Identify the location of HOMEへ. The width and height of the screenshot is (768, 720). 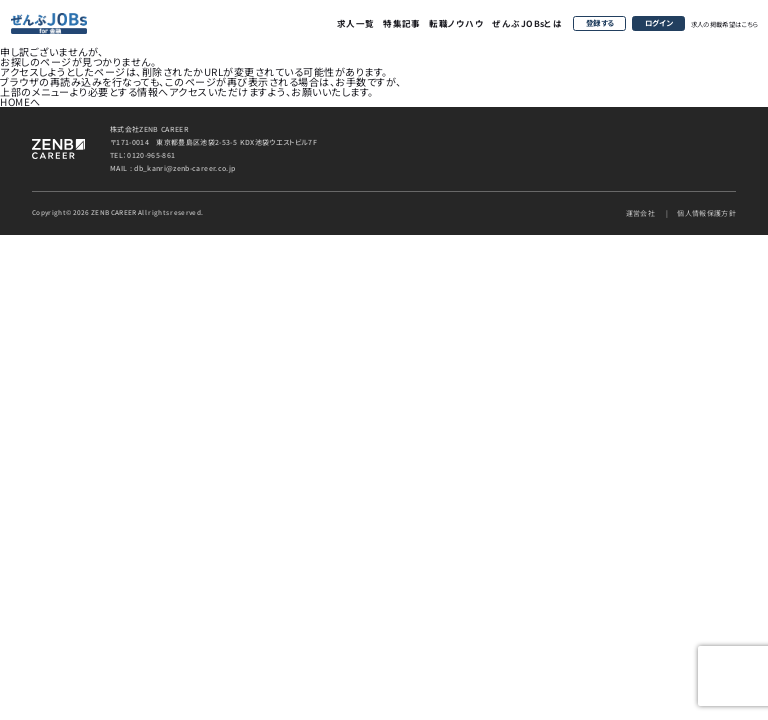
(20, 101).